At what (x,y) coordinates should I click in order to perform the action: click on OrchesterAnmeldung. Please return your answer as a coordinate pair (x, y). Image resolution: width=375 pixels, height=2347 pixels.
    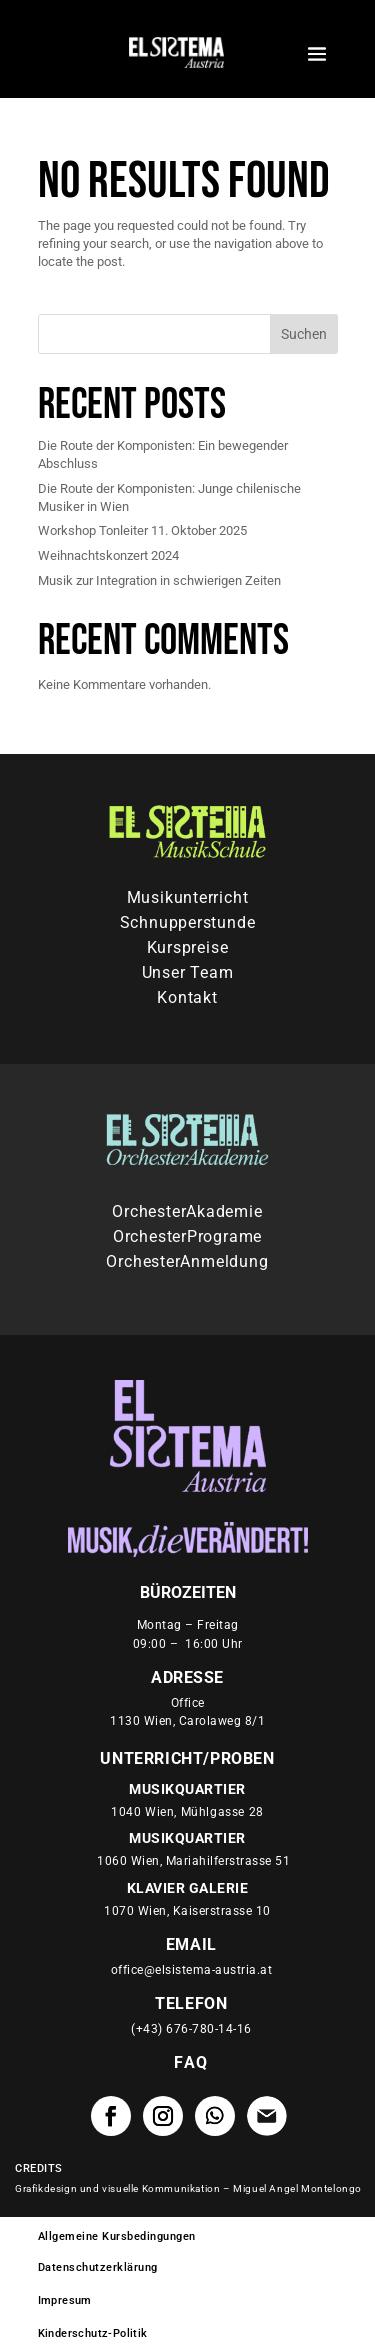
    Looking at the image, I should click on (187, 1265).